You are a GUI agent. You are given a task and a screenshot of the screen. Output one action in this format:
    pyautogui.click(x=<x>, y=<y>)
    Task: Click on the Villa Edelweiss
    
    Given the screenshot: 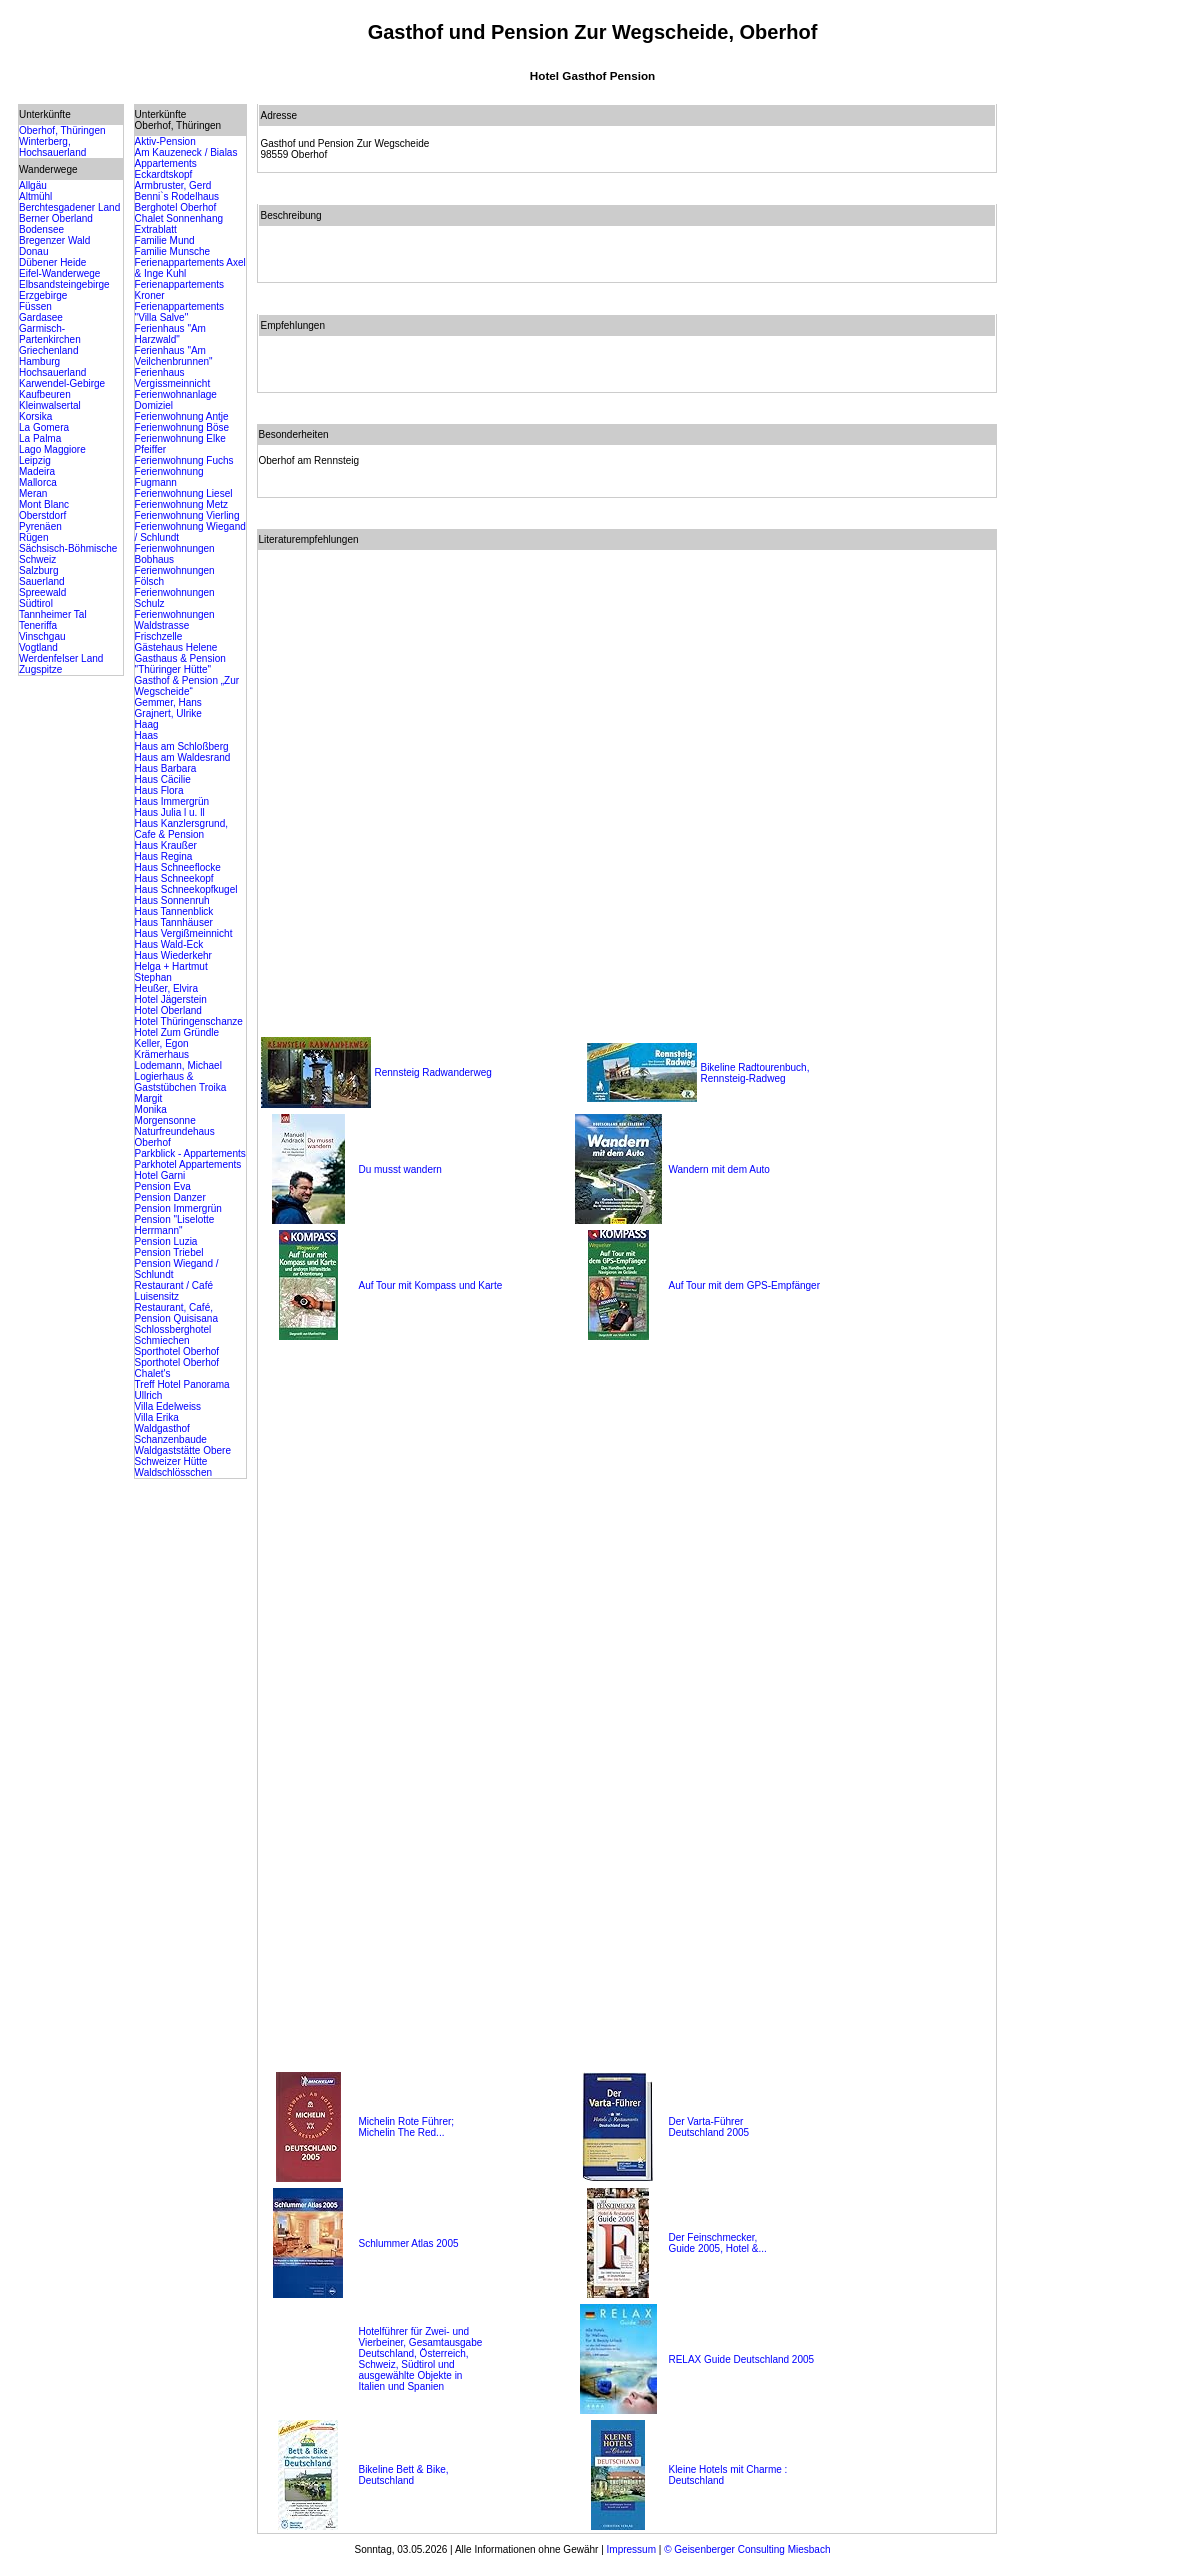 What is the action you would take?
    pyautogui.click(x=168, y=1406)
    